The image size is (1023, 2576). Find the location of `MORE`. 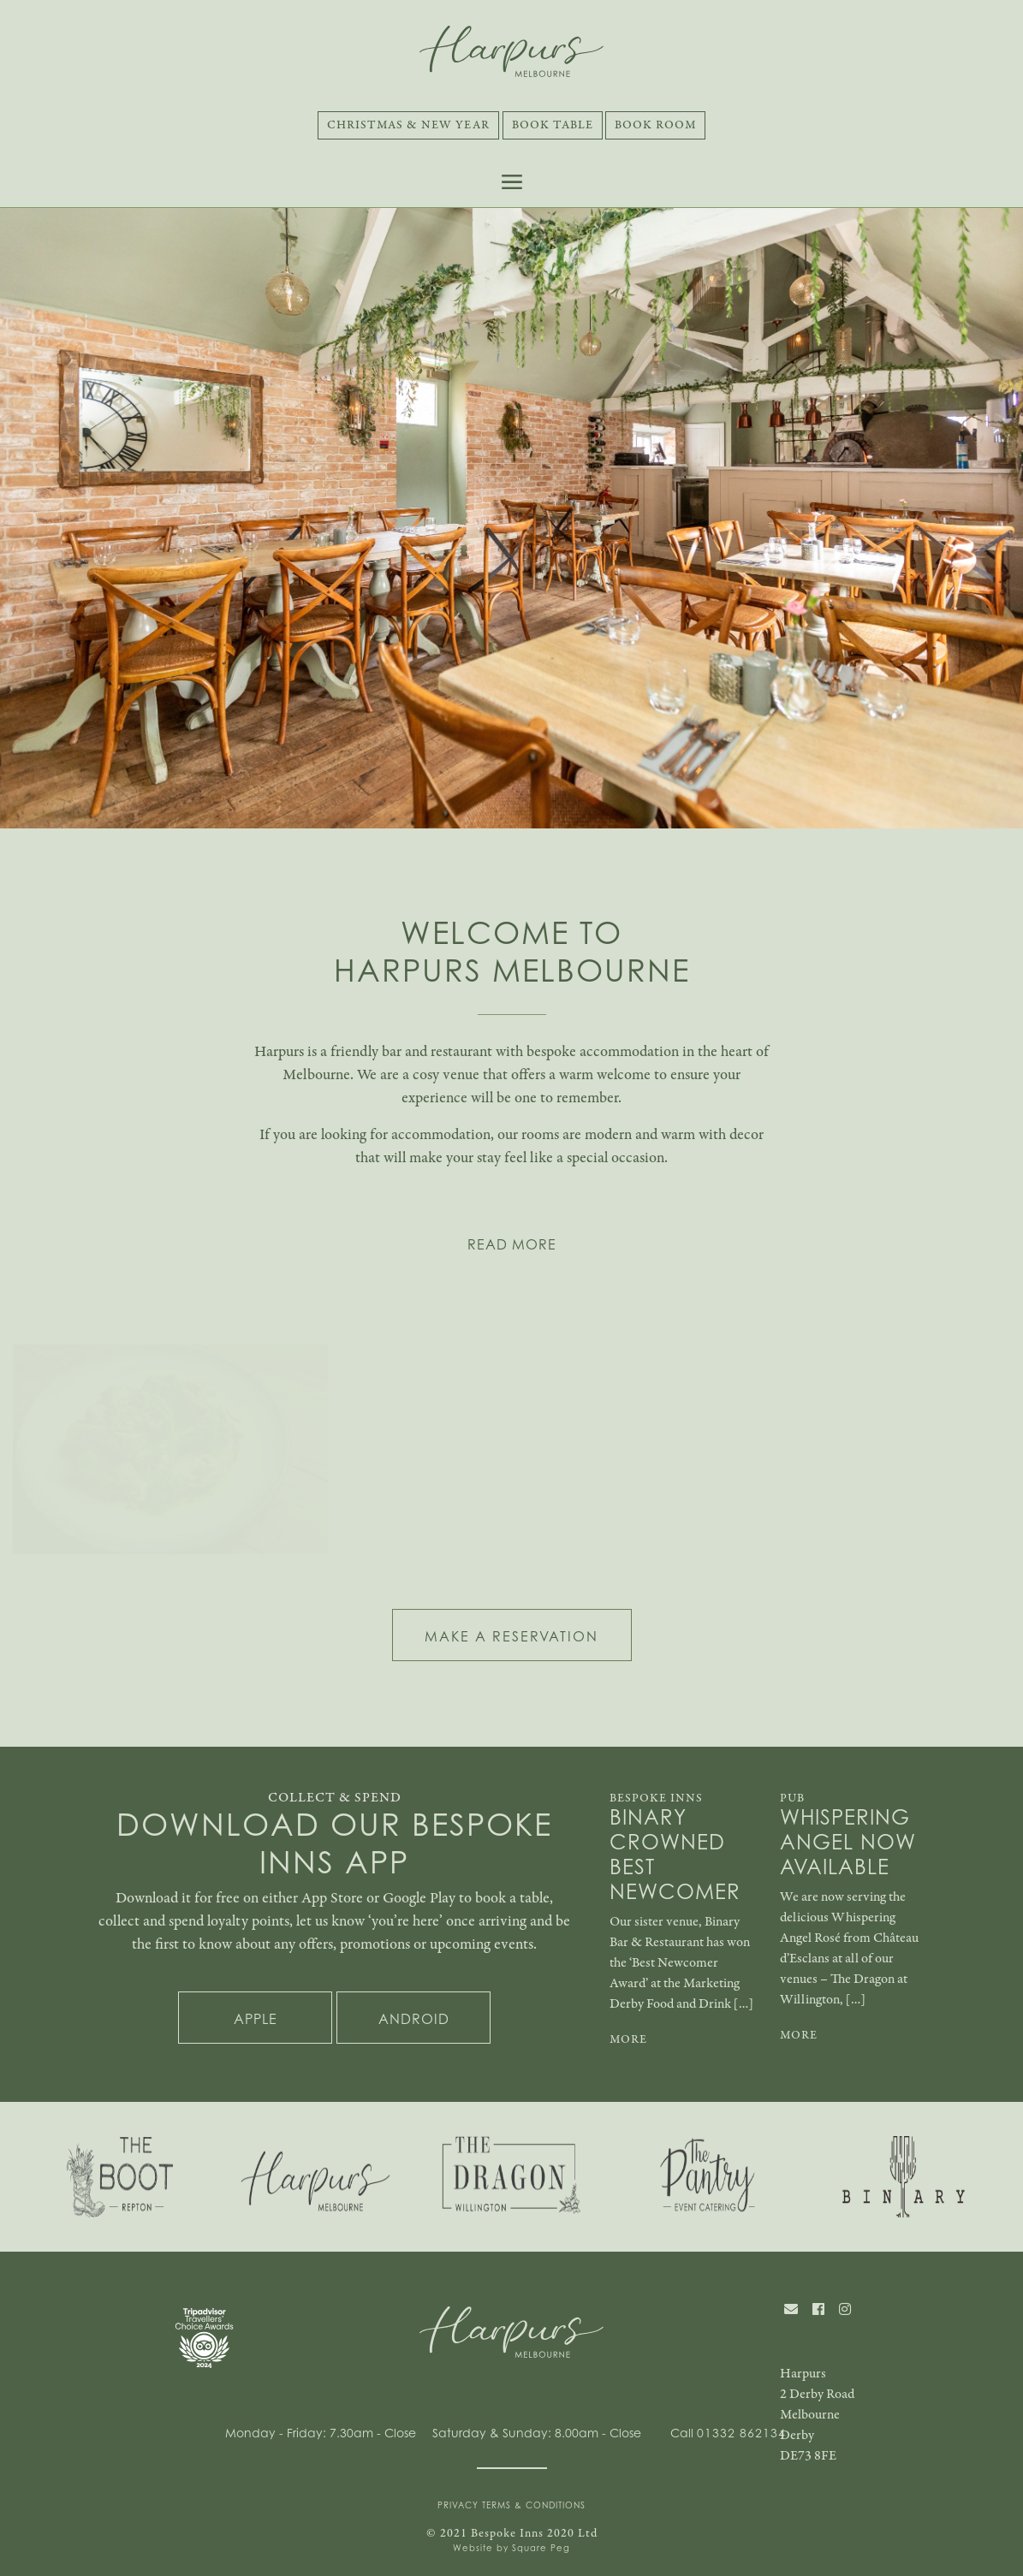

MORE is located at coordinates (628, 2039).